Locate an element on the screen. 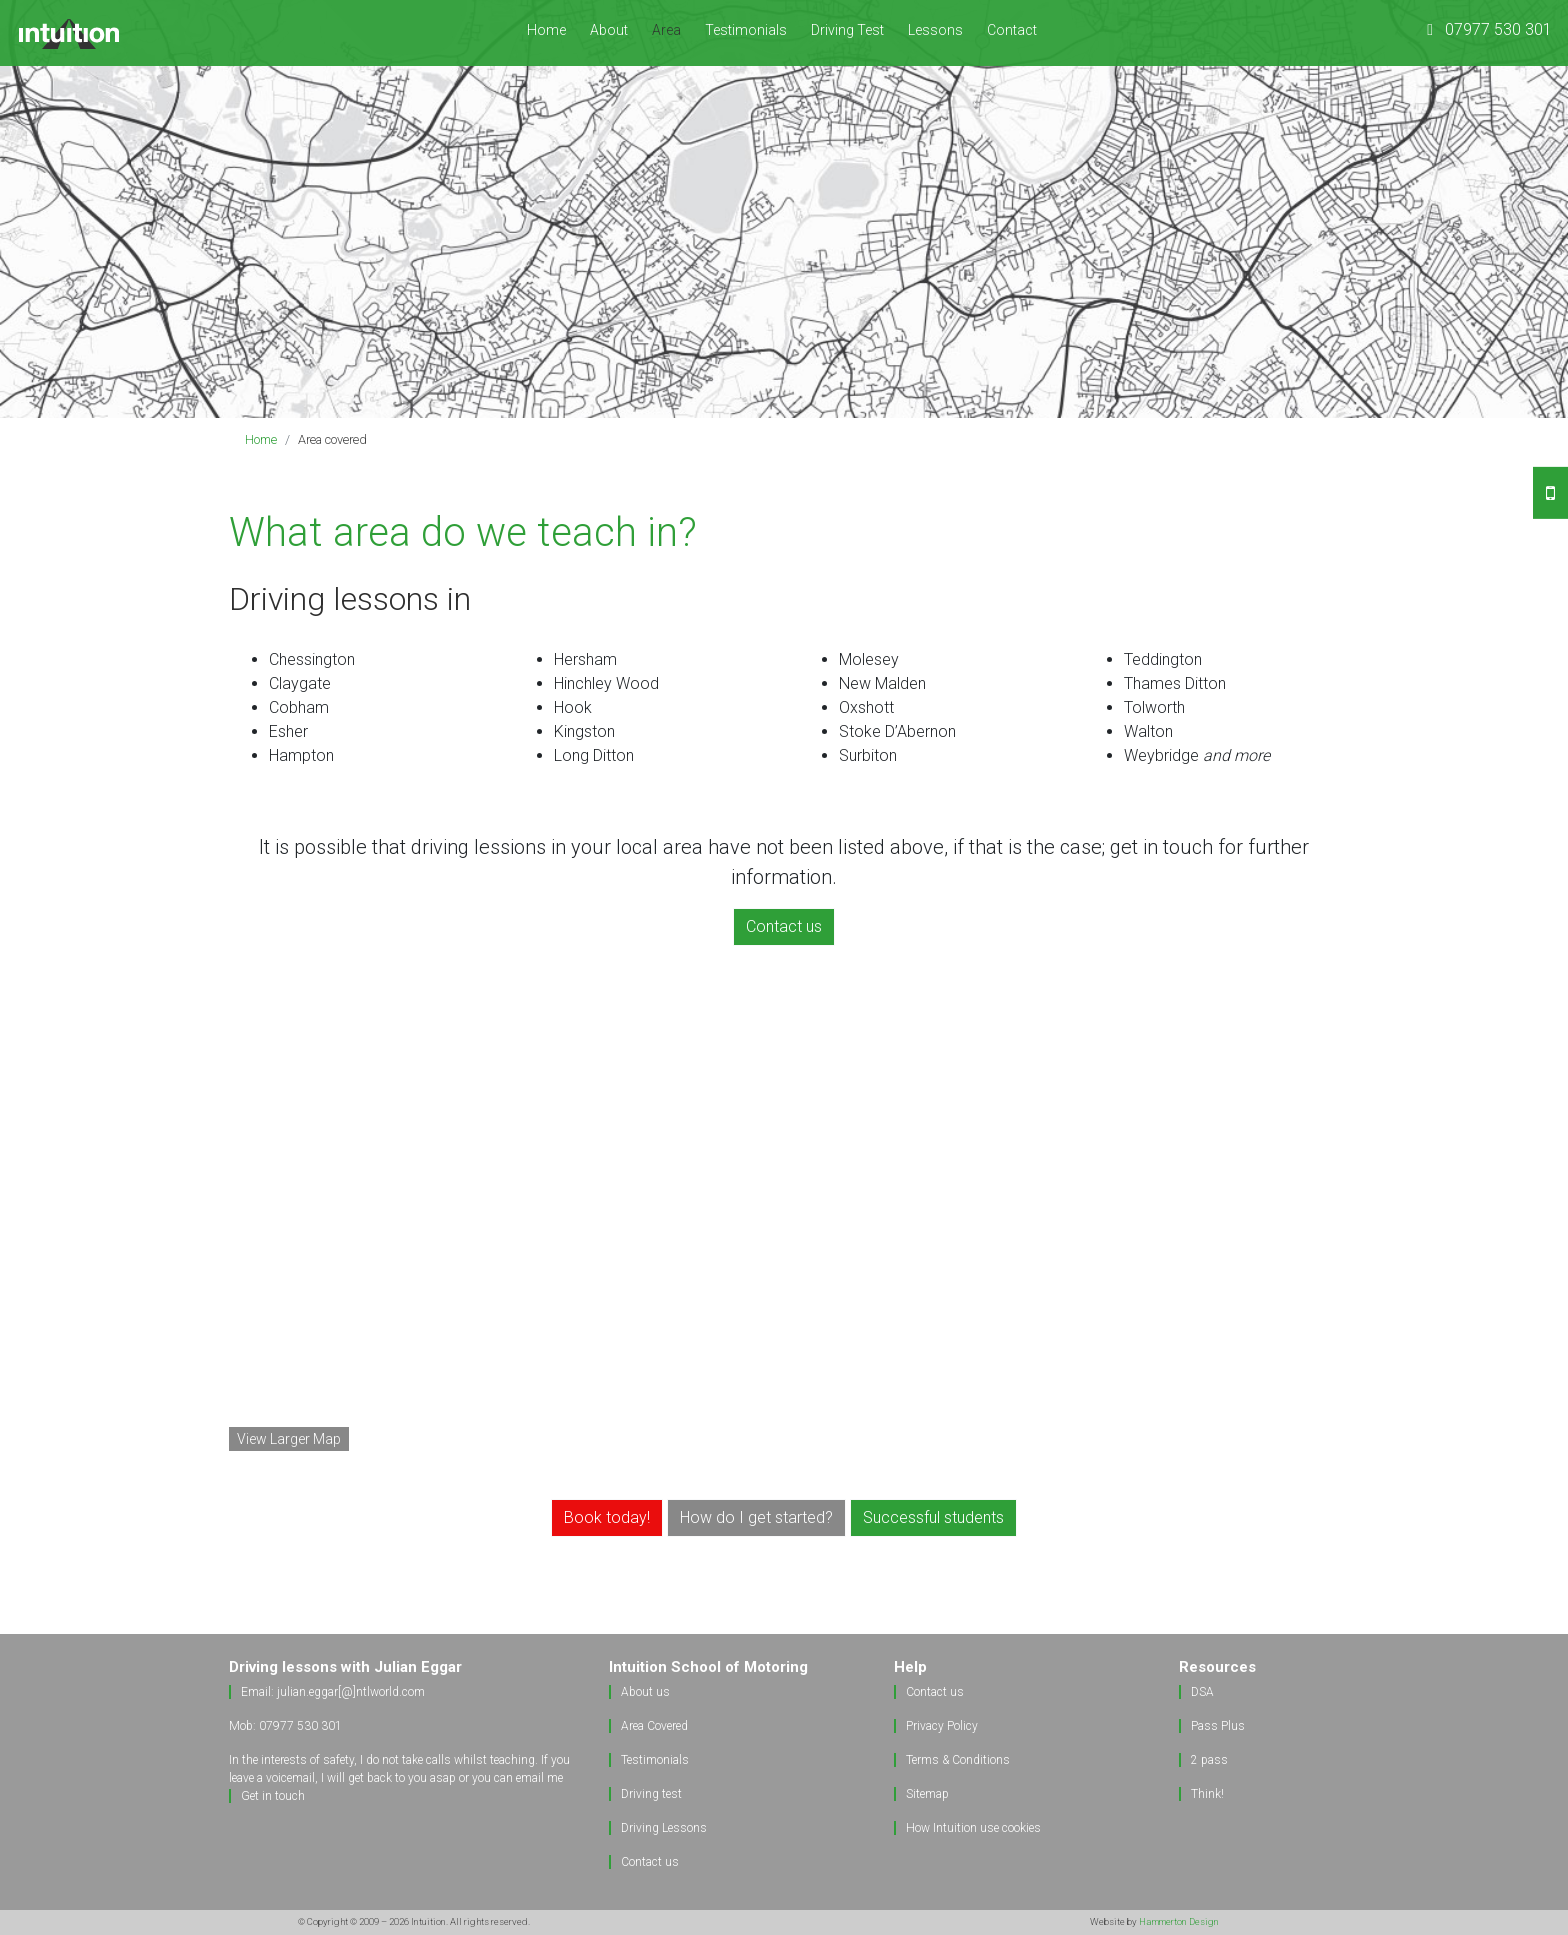 The width and height of the screenshot is (1568, 1935). Driving test is located at coordinates (651, 1794).